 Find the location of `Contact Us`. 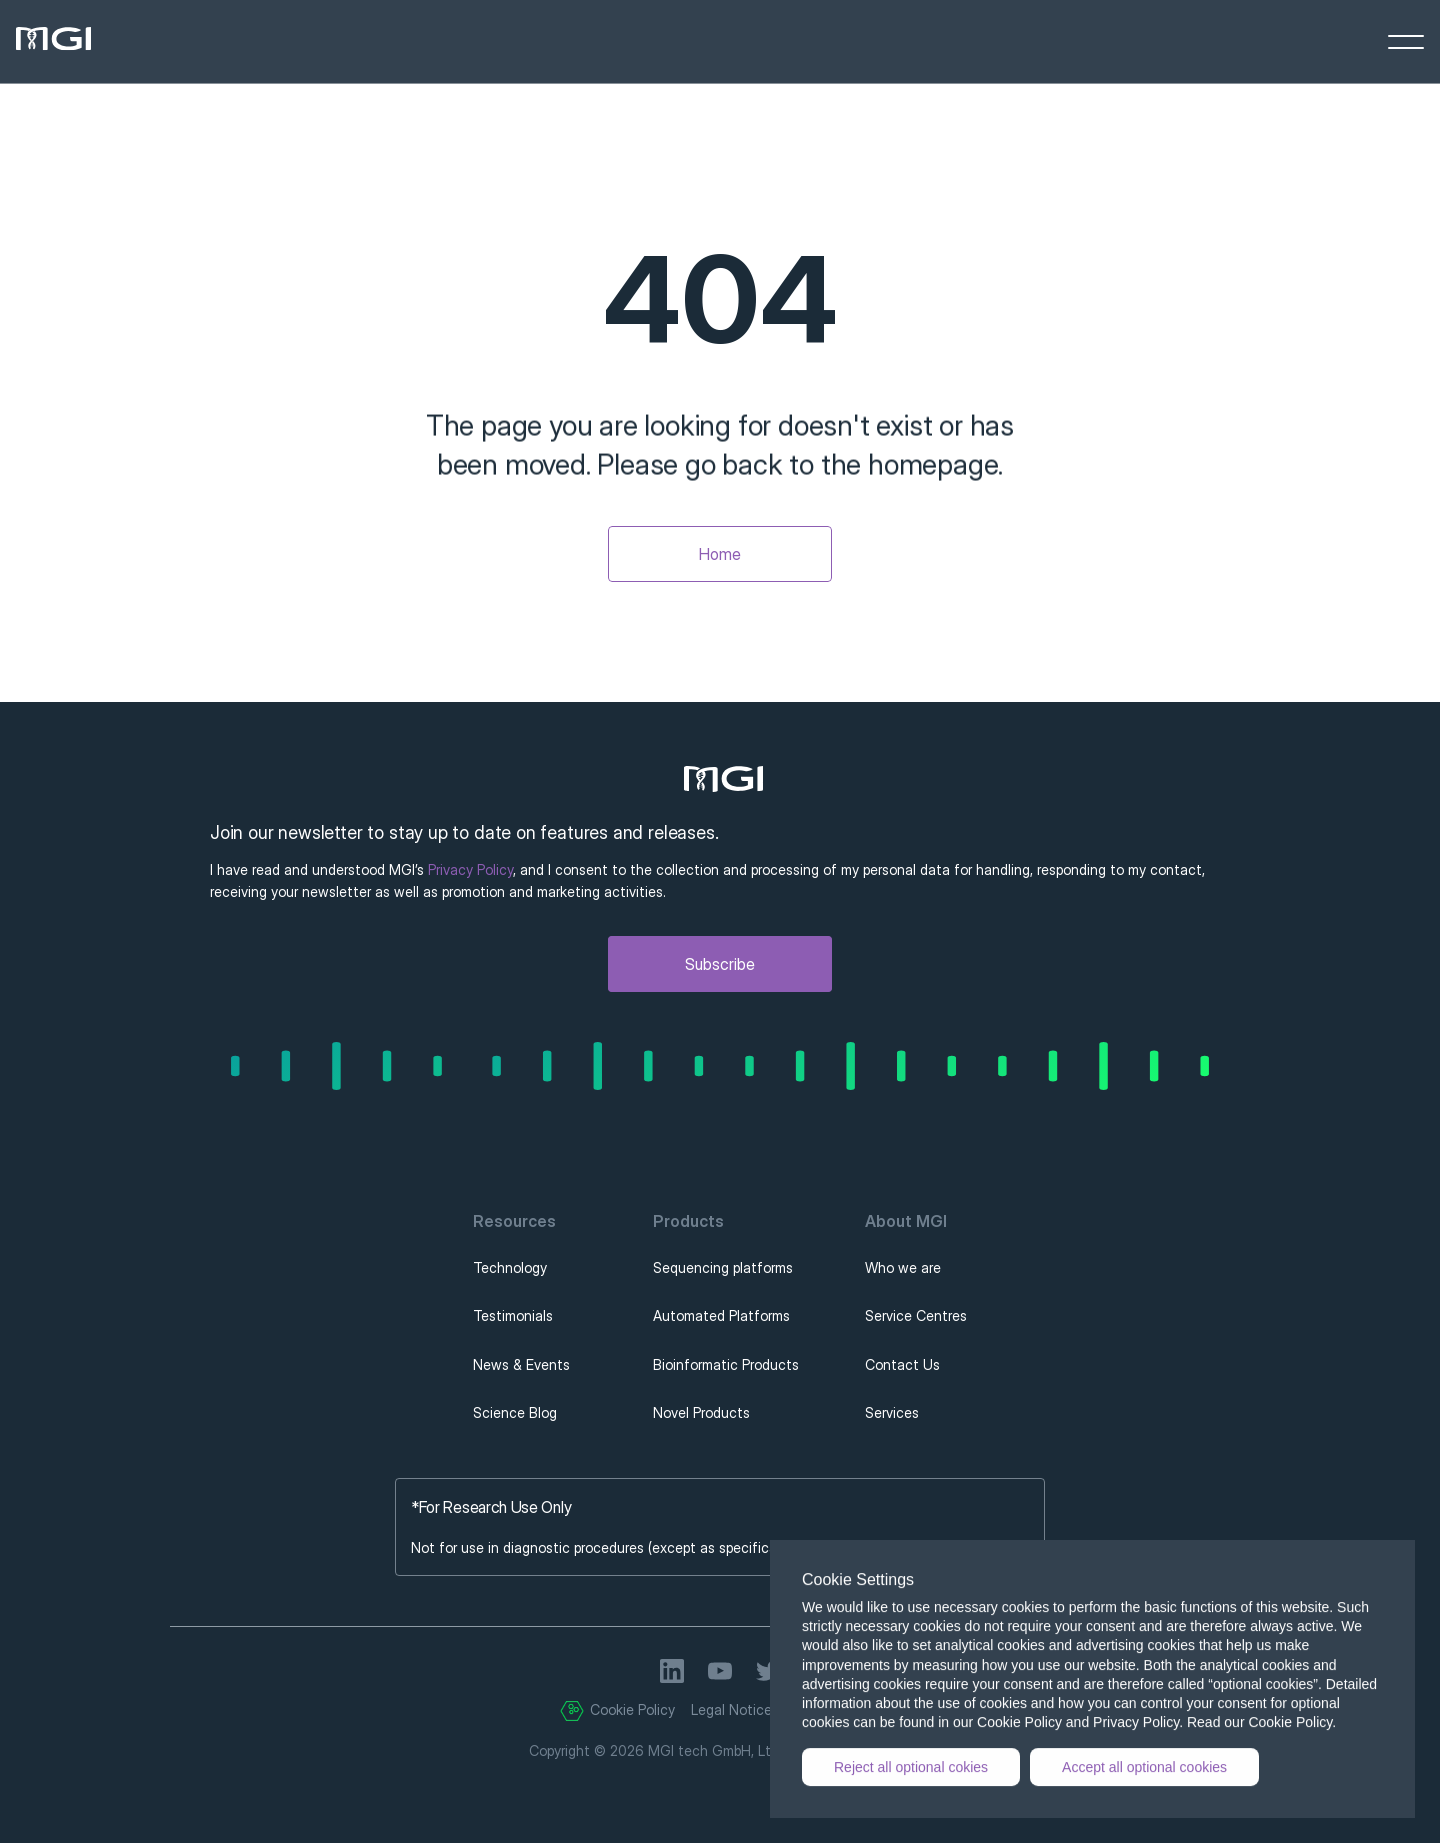

Contact Us is located at coordinates (902, 1364).